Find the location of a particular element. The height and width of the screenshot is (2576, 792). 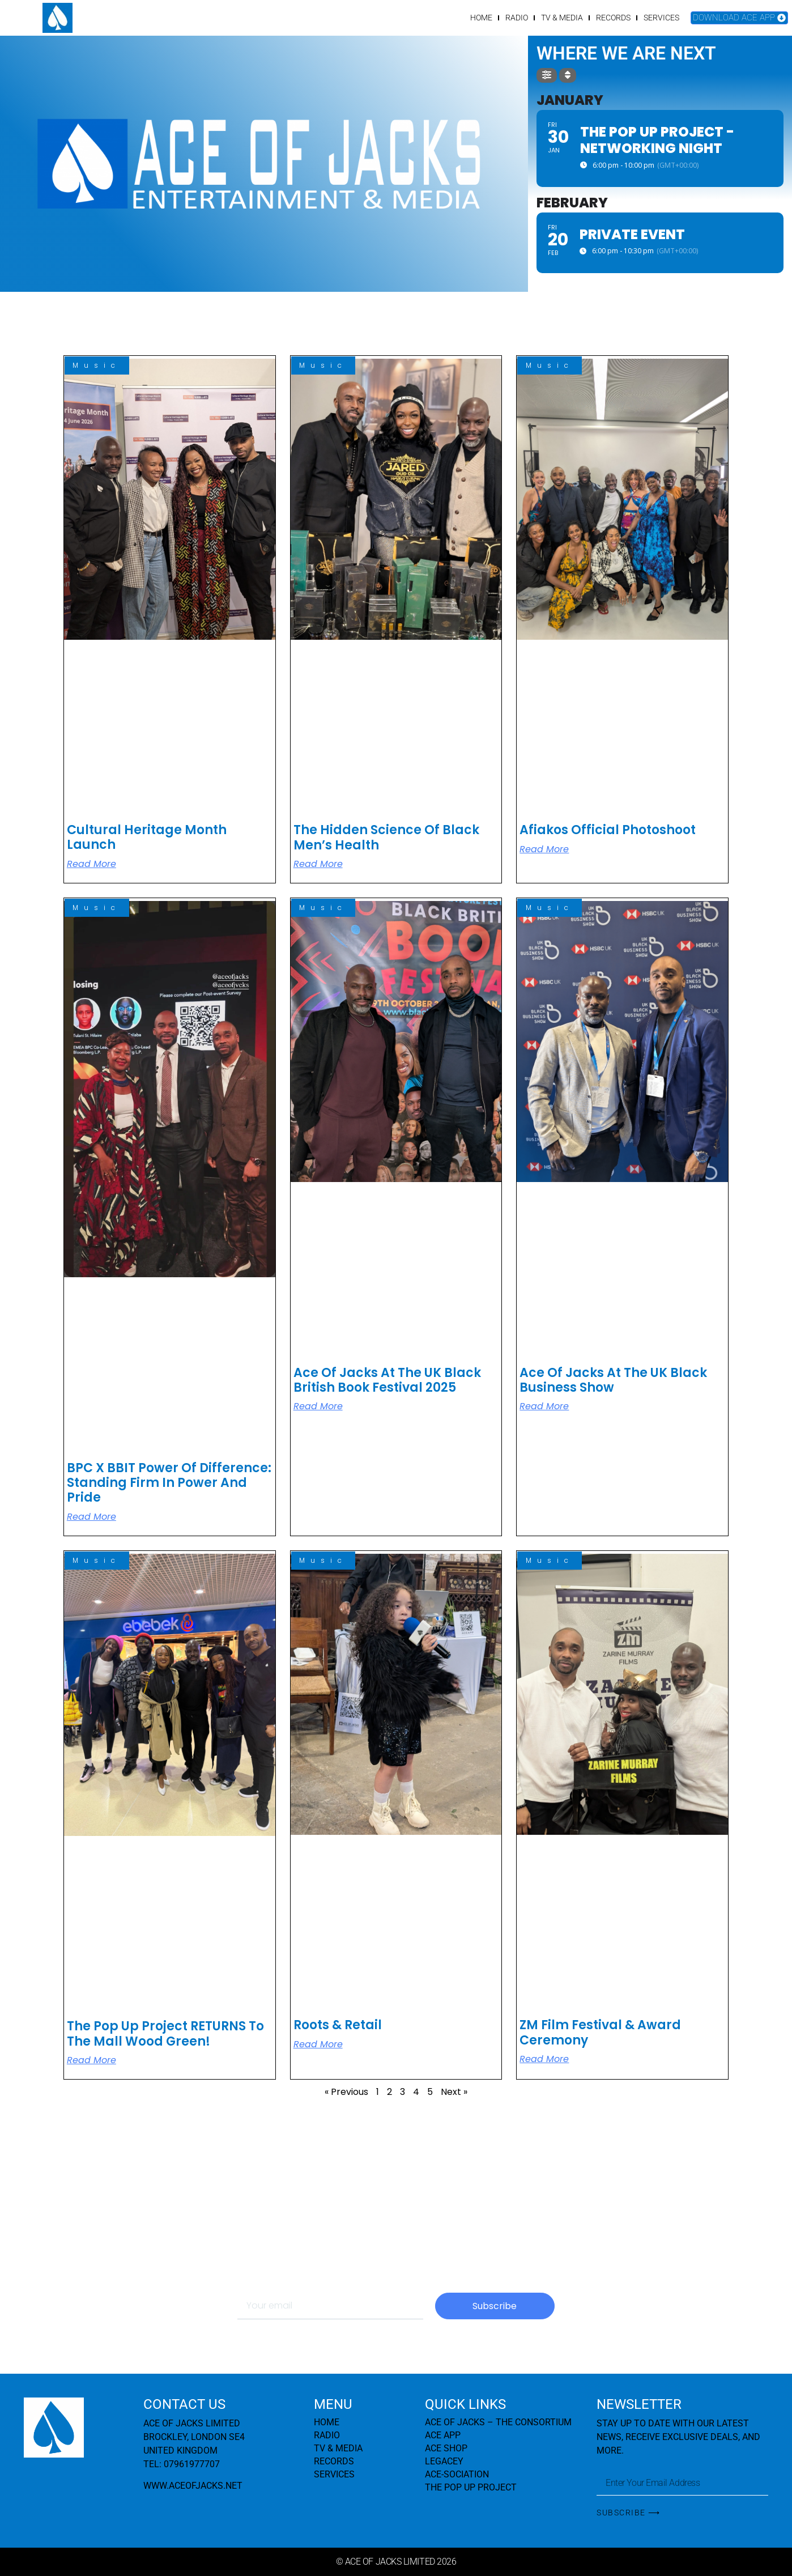

Afiakos Official Photoshoot is located at coordinates (608, 830).